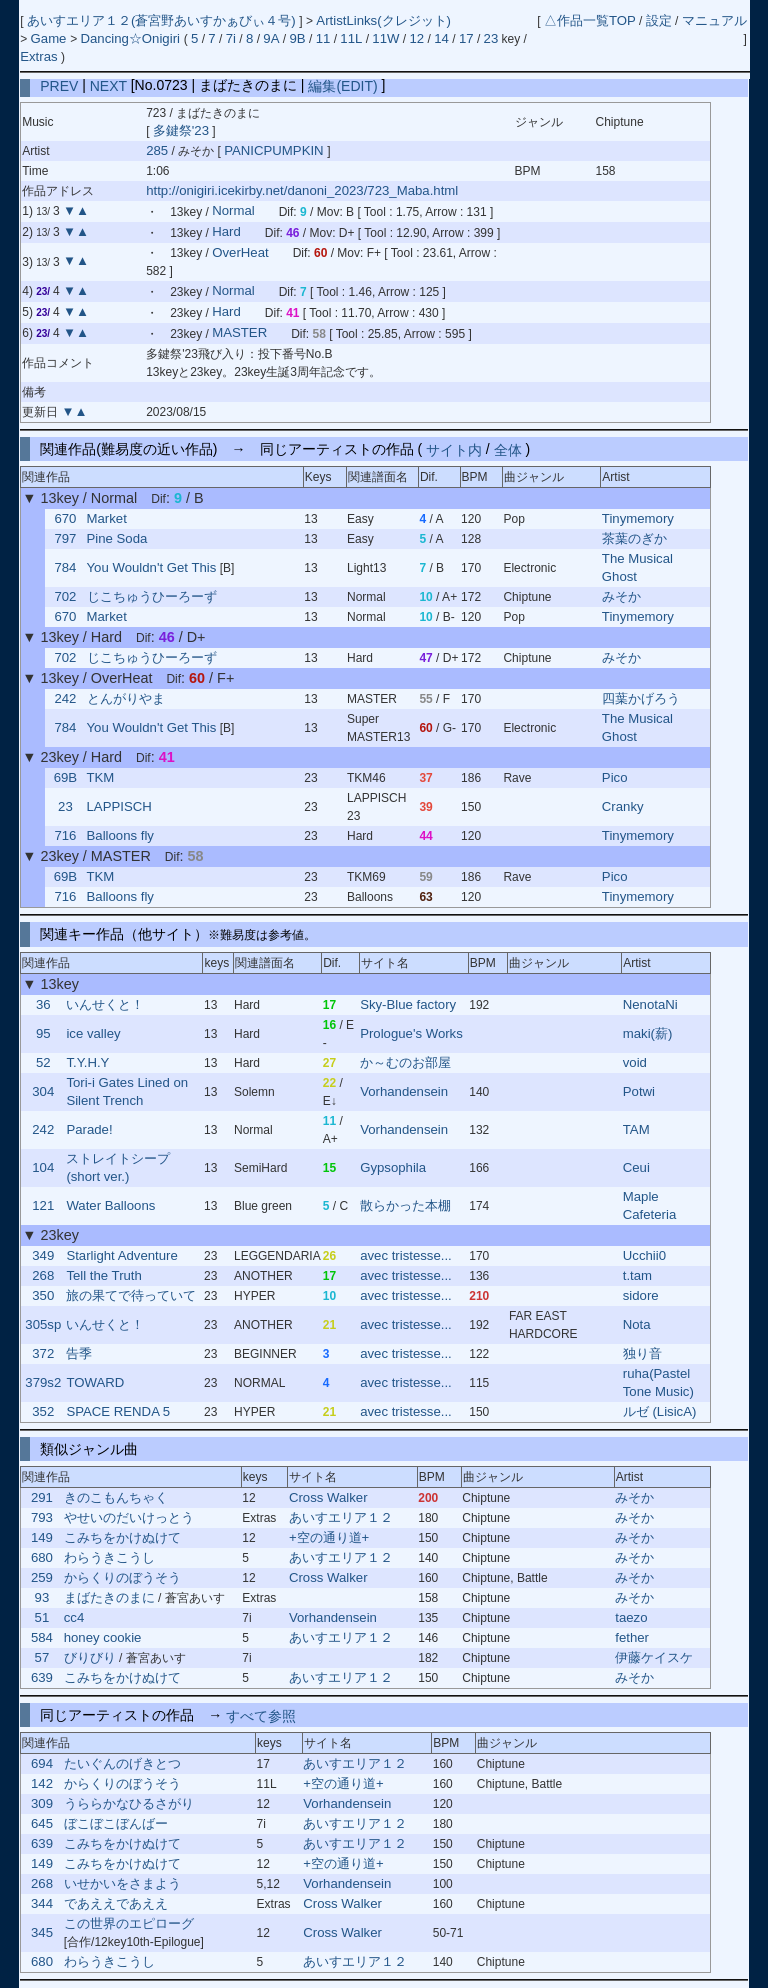  Describe the element at coordinates (129, 1517) in the screenshot. I see `やせいのだいけっとう` at that location.